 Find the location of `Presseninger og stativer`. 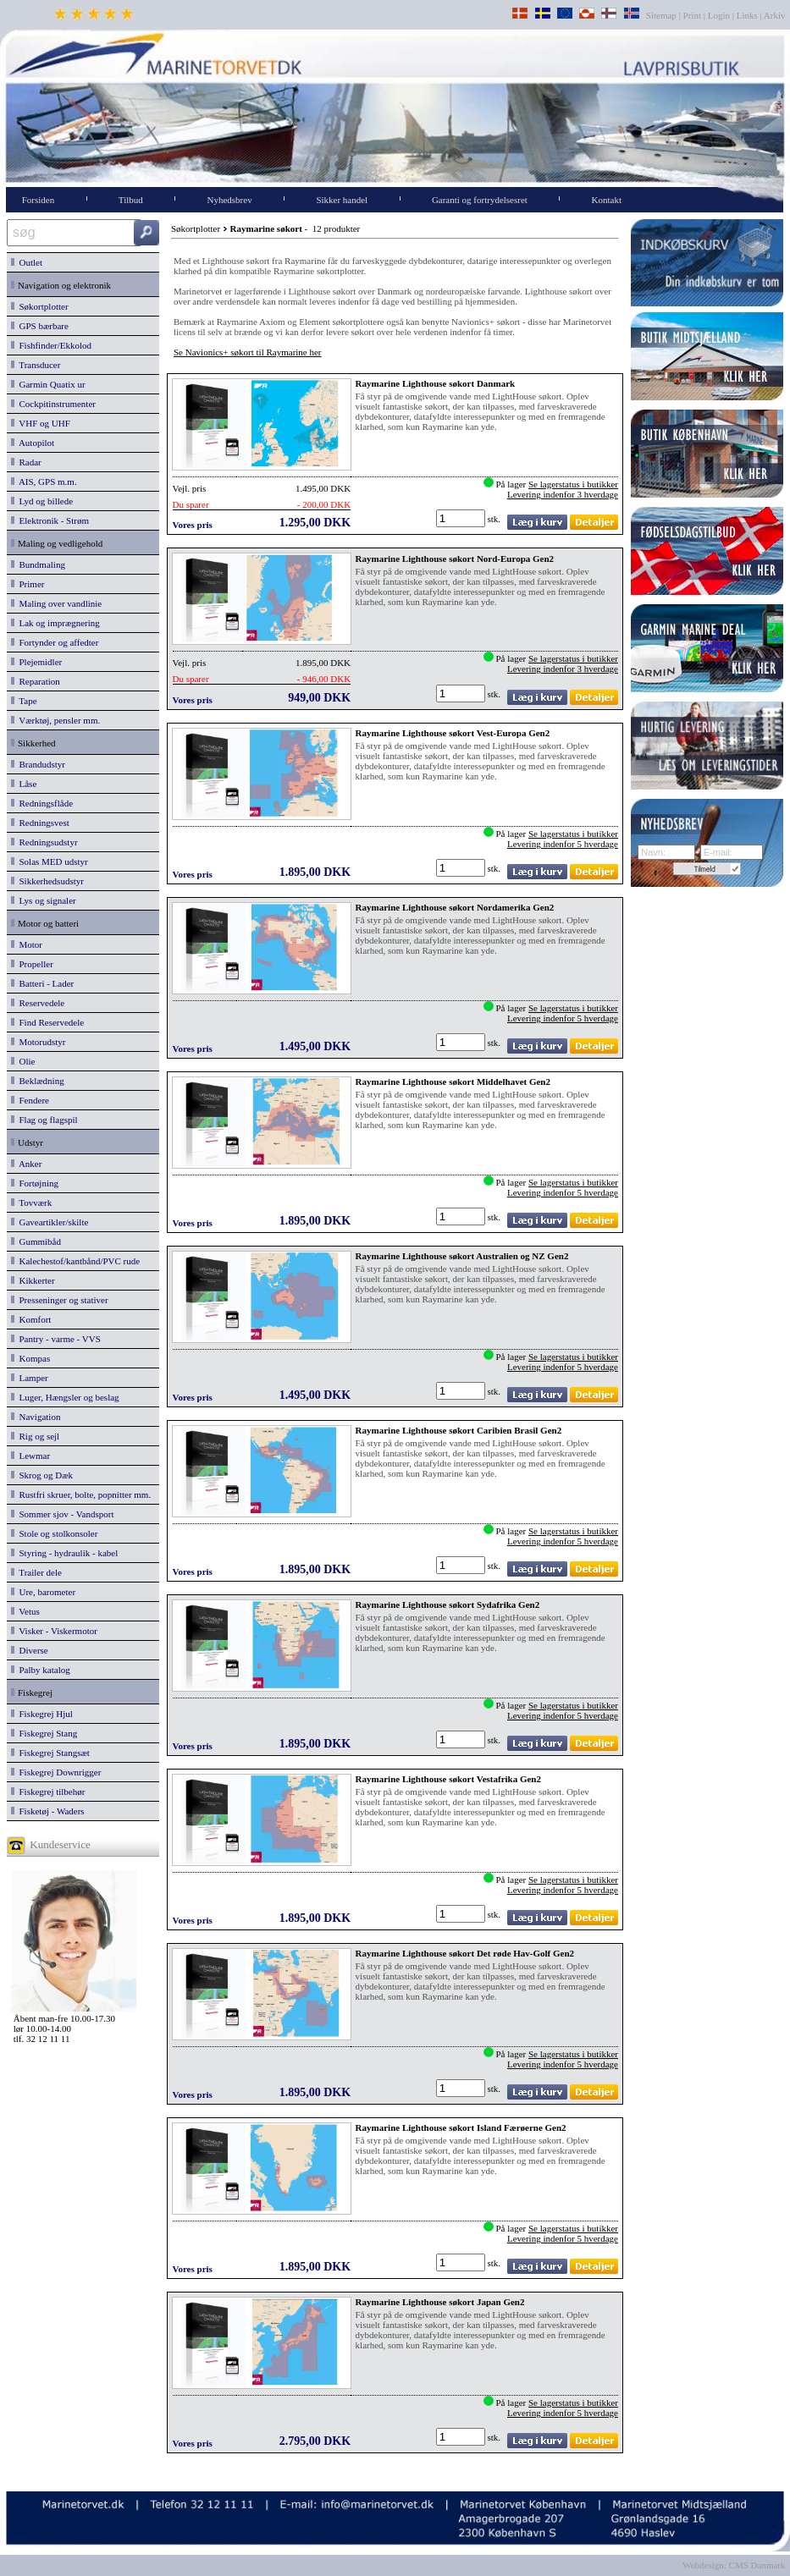

Presseninger og stativer is located at coordinates (59, 1300).